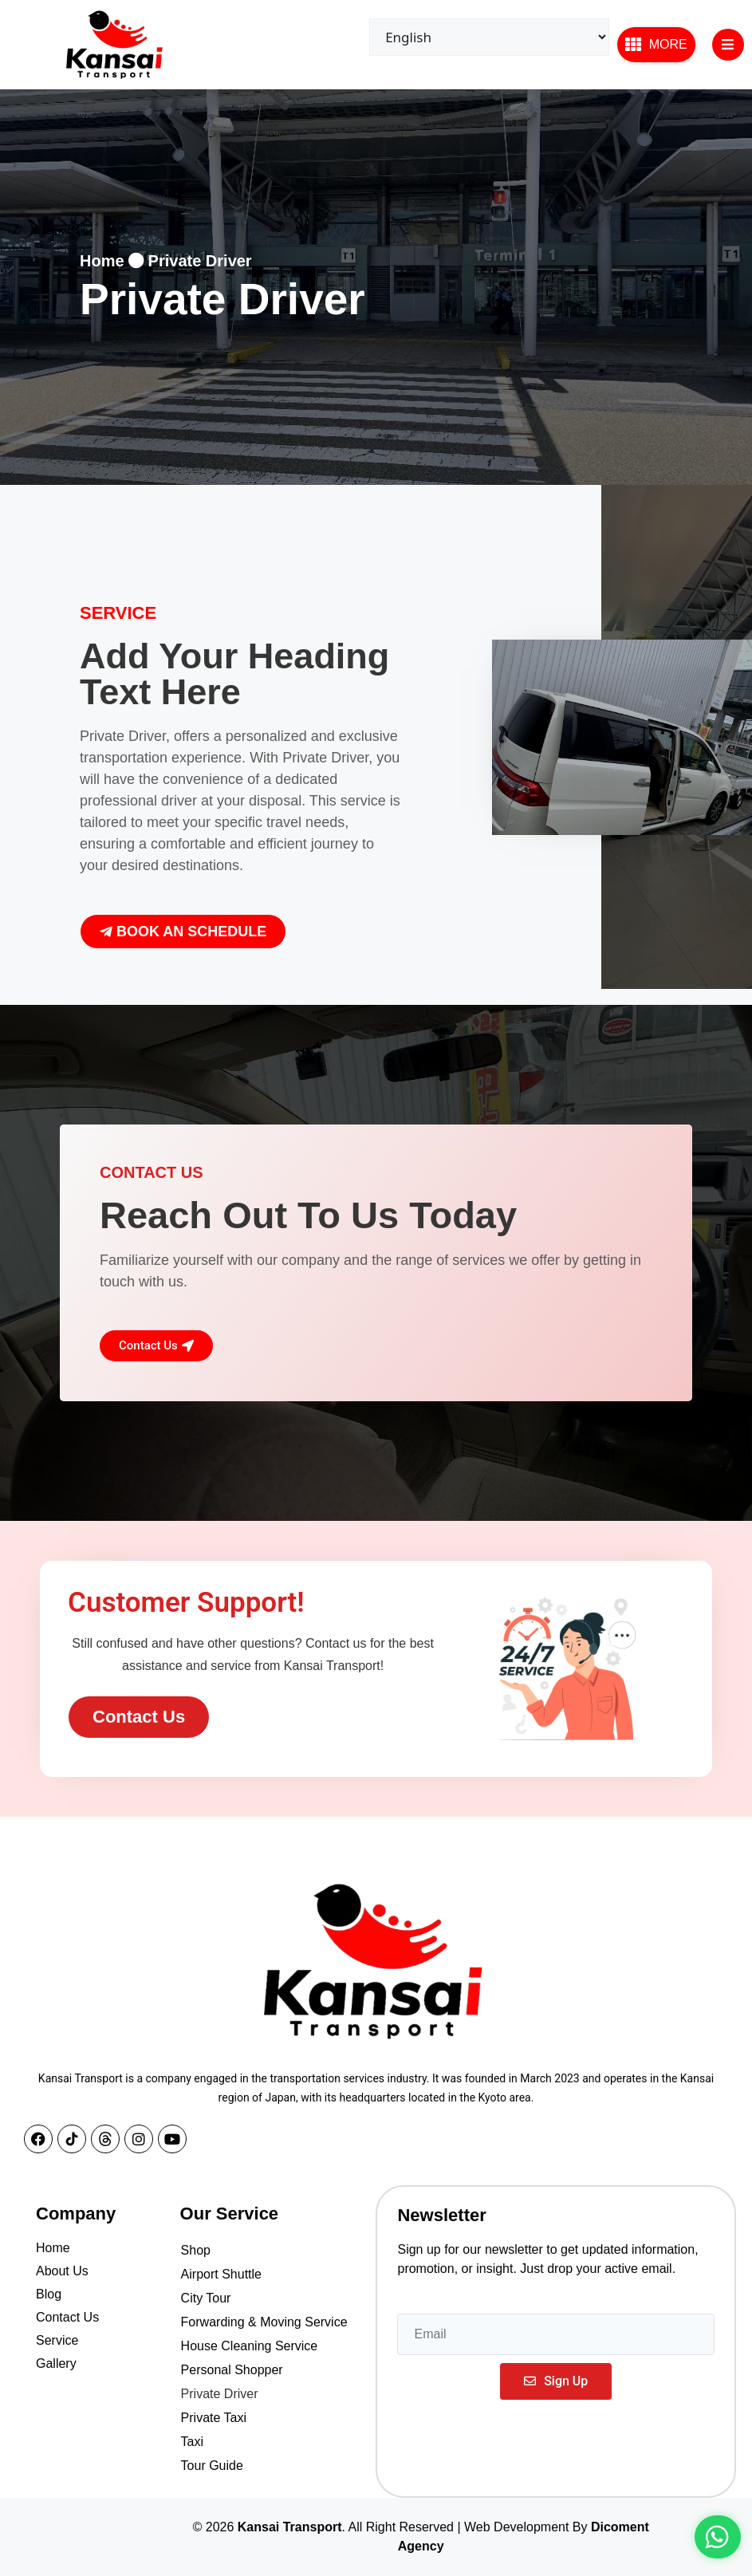  What do you see at coordinates (656, 44) in the screenshot?
I see `[button]` at bounding box center [656, 44].